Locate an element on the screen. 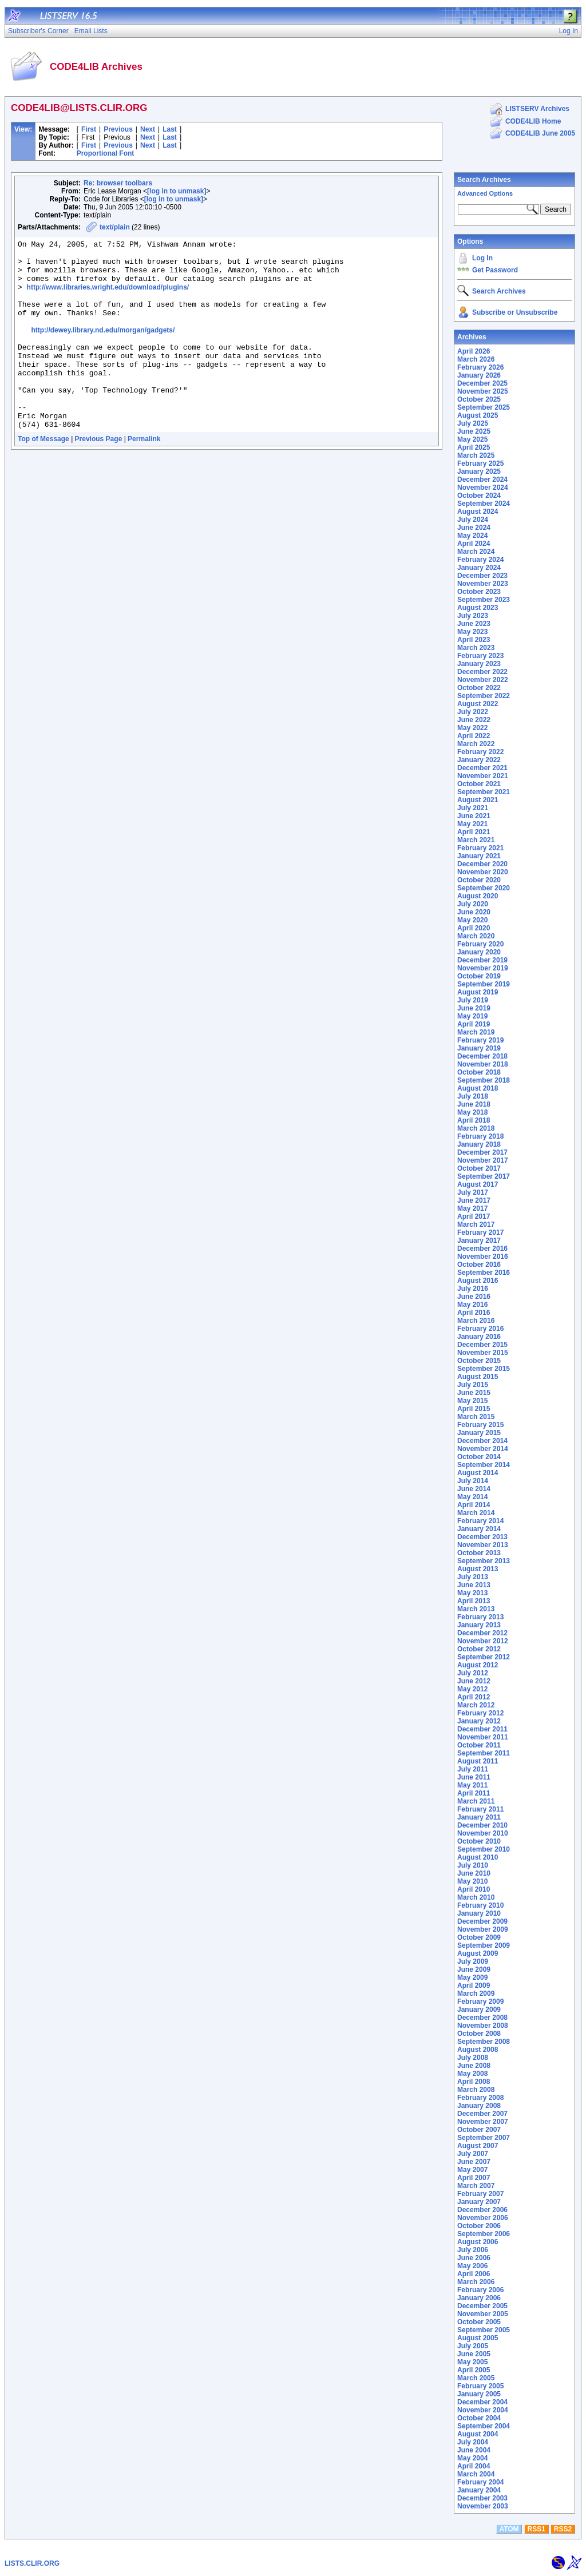 Image resolution: width=586 pixels, height=2576 pixels. July 2011 is located at coordinates (472, 1769).